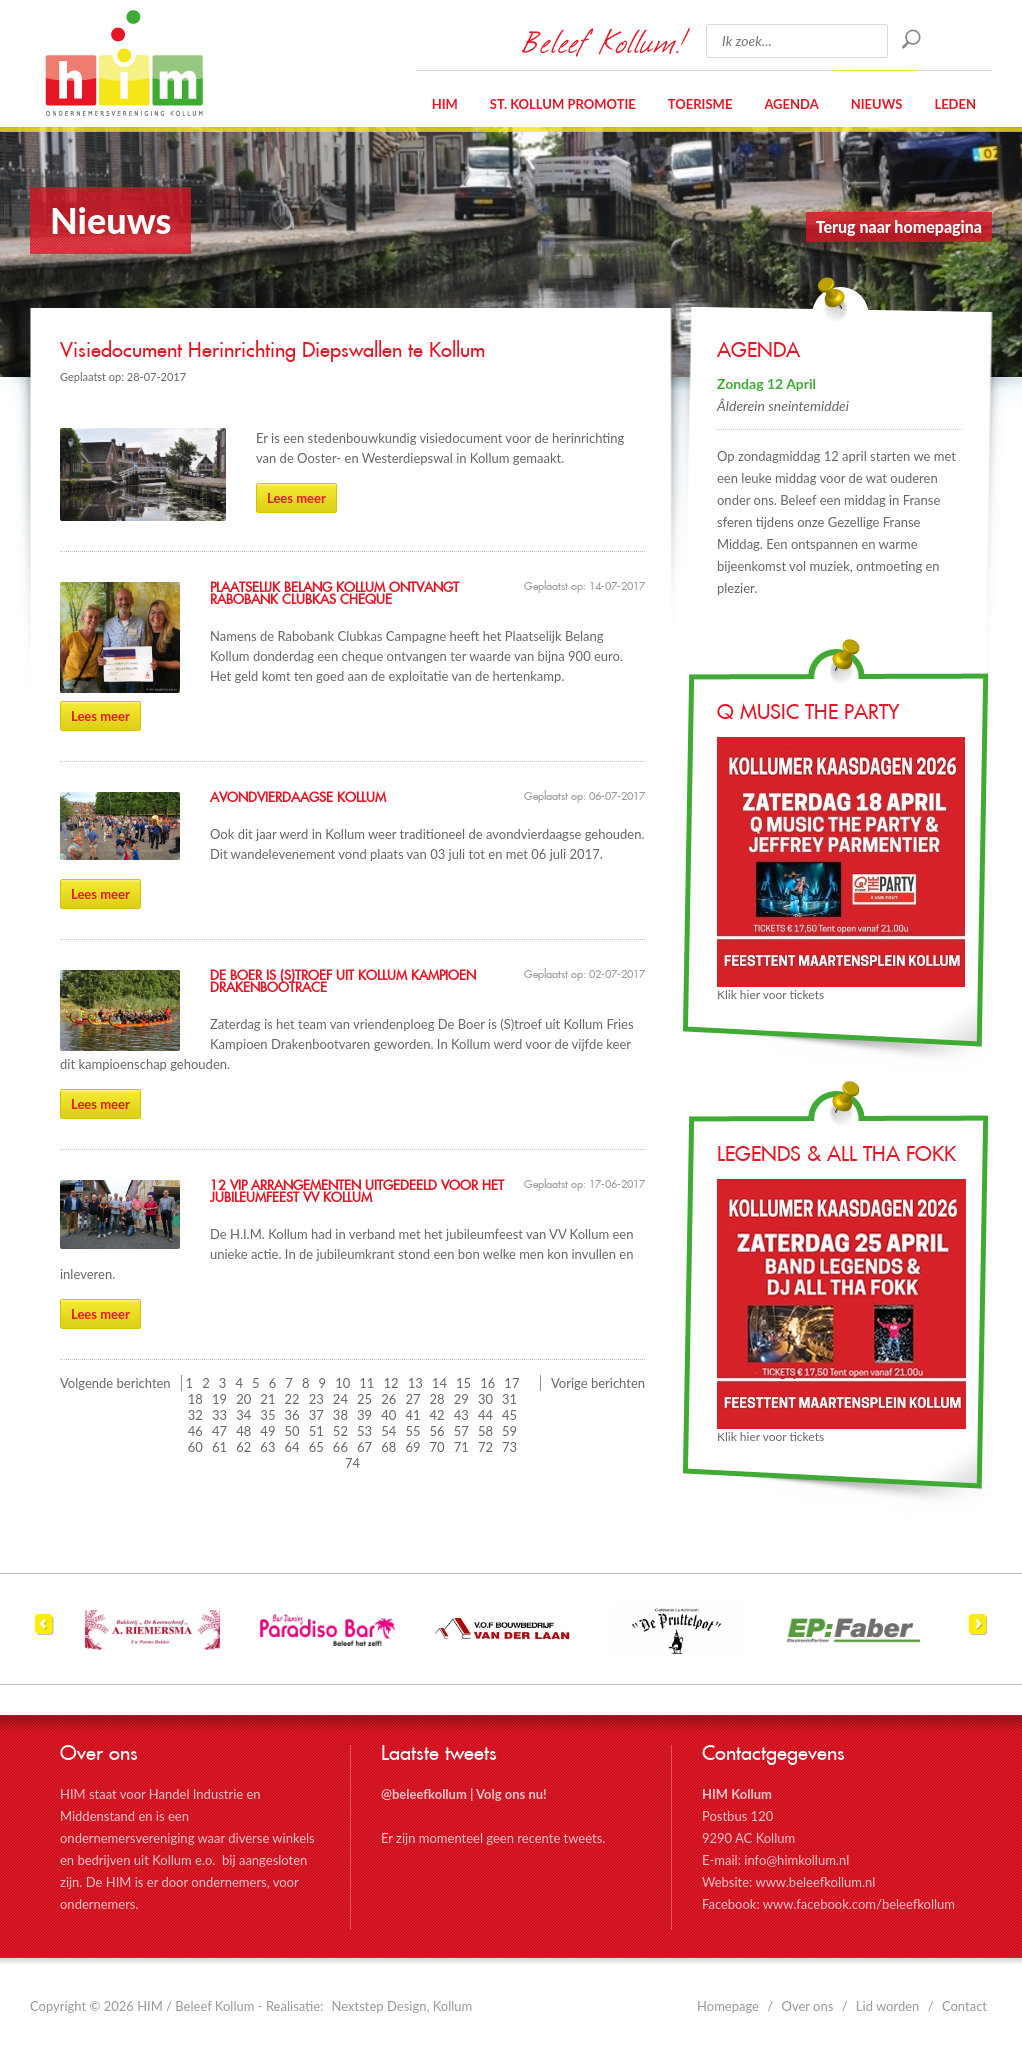  Describe the element at coordinates (563, 104) in the screenshot. I see `St. Kollum Promotie` at that location.